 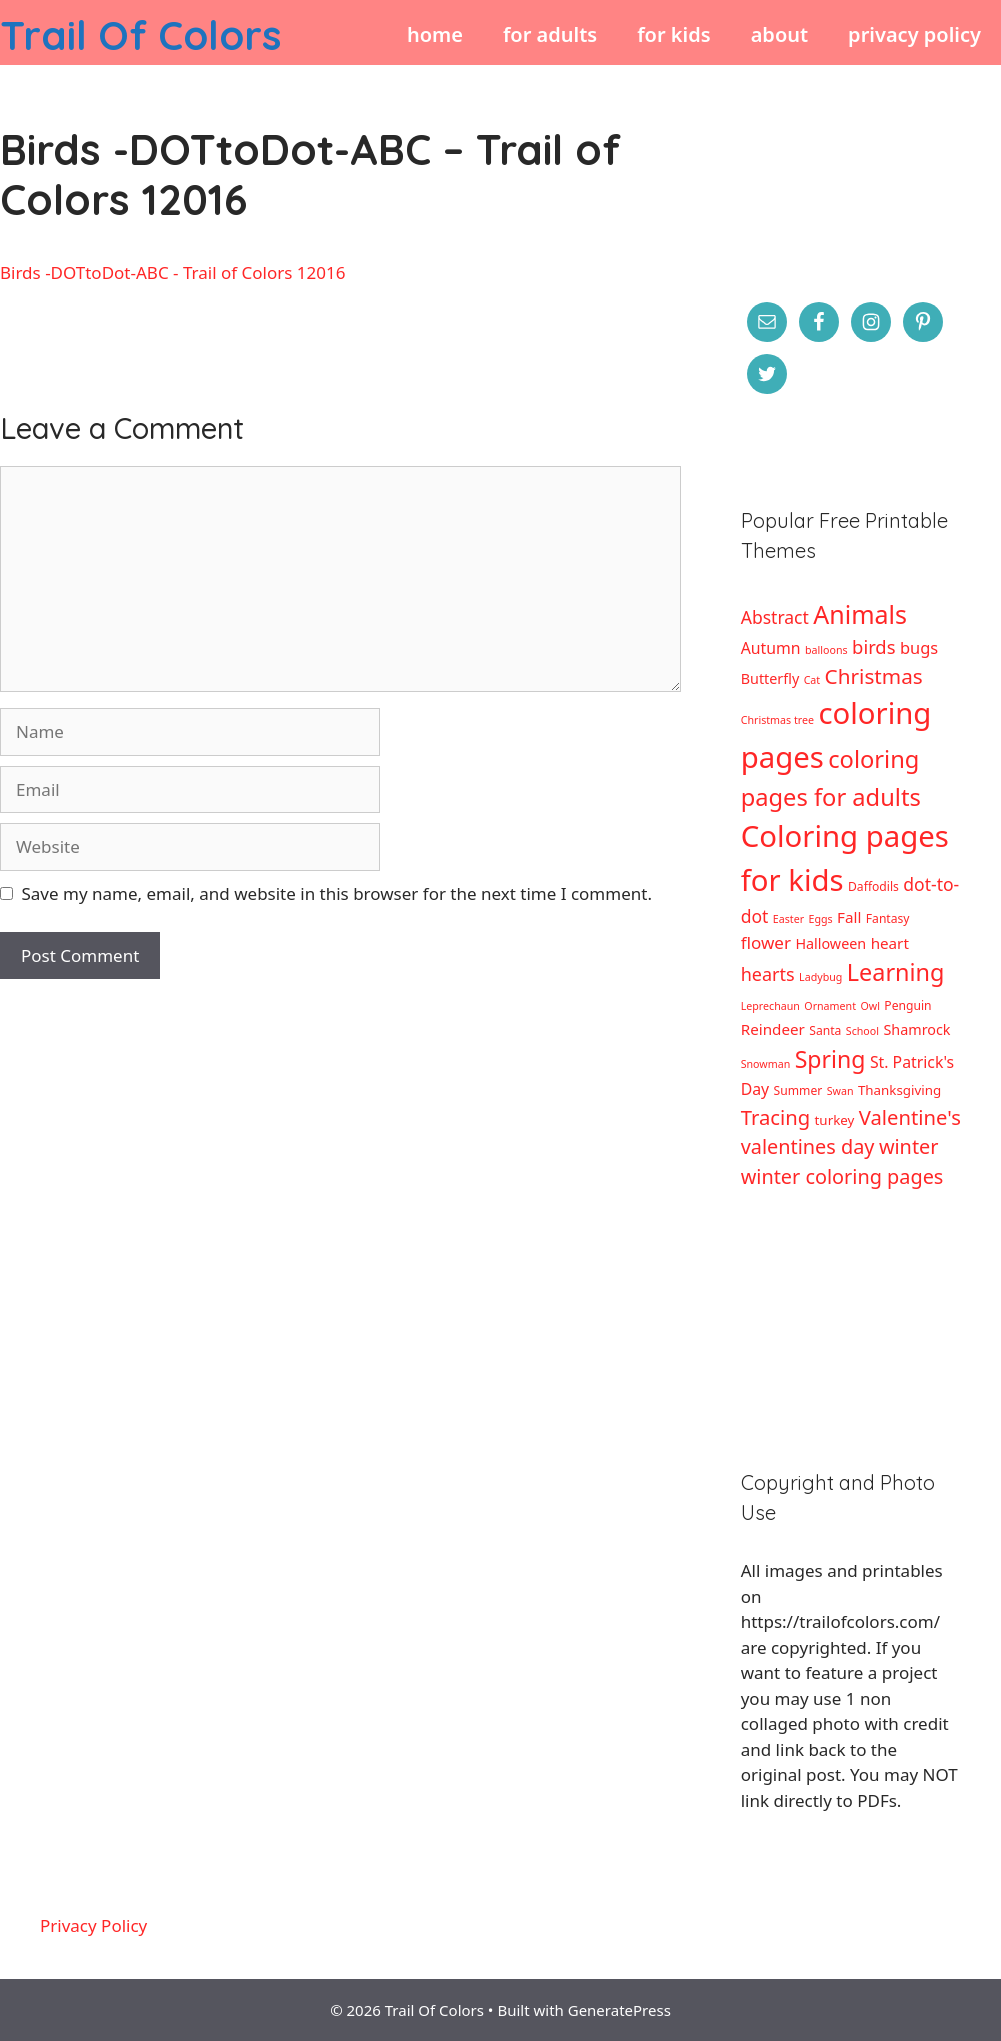 What do you see at coordinates (909, 1146) in the screenshot?
I see `winter [winter (16 items)]` at bounding box center [909, 1146].